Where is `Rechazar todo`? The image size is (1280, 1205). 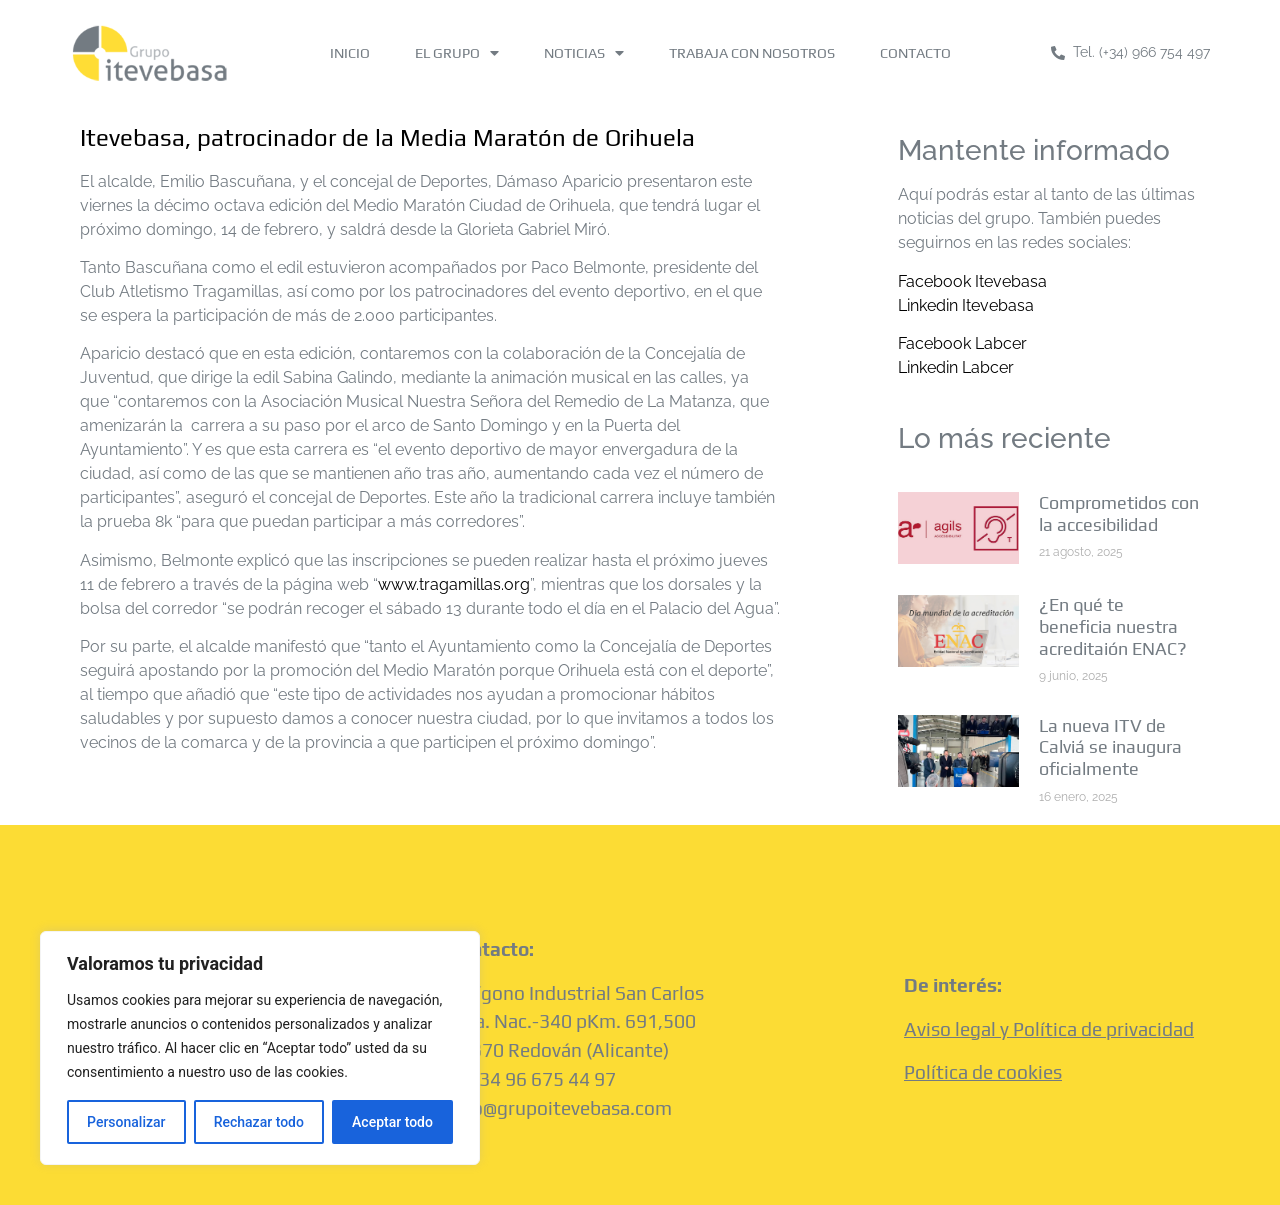
Rechazar todo is located at coordinates (259, 1122).